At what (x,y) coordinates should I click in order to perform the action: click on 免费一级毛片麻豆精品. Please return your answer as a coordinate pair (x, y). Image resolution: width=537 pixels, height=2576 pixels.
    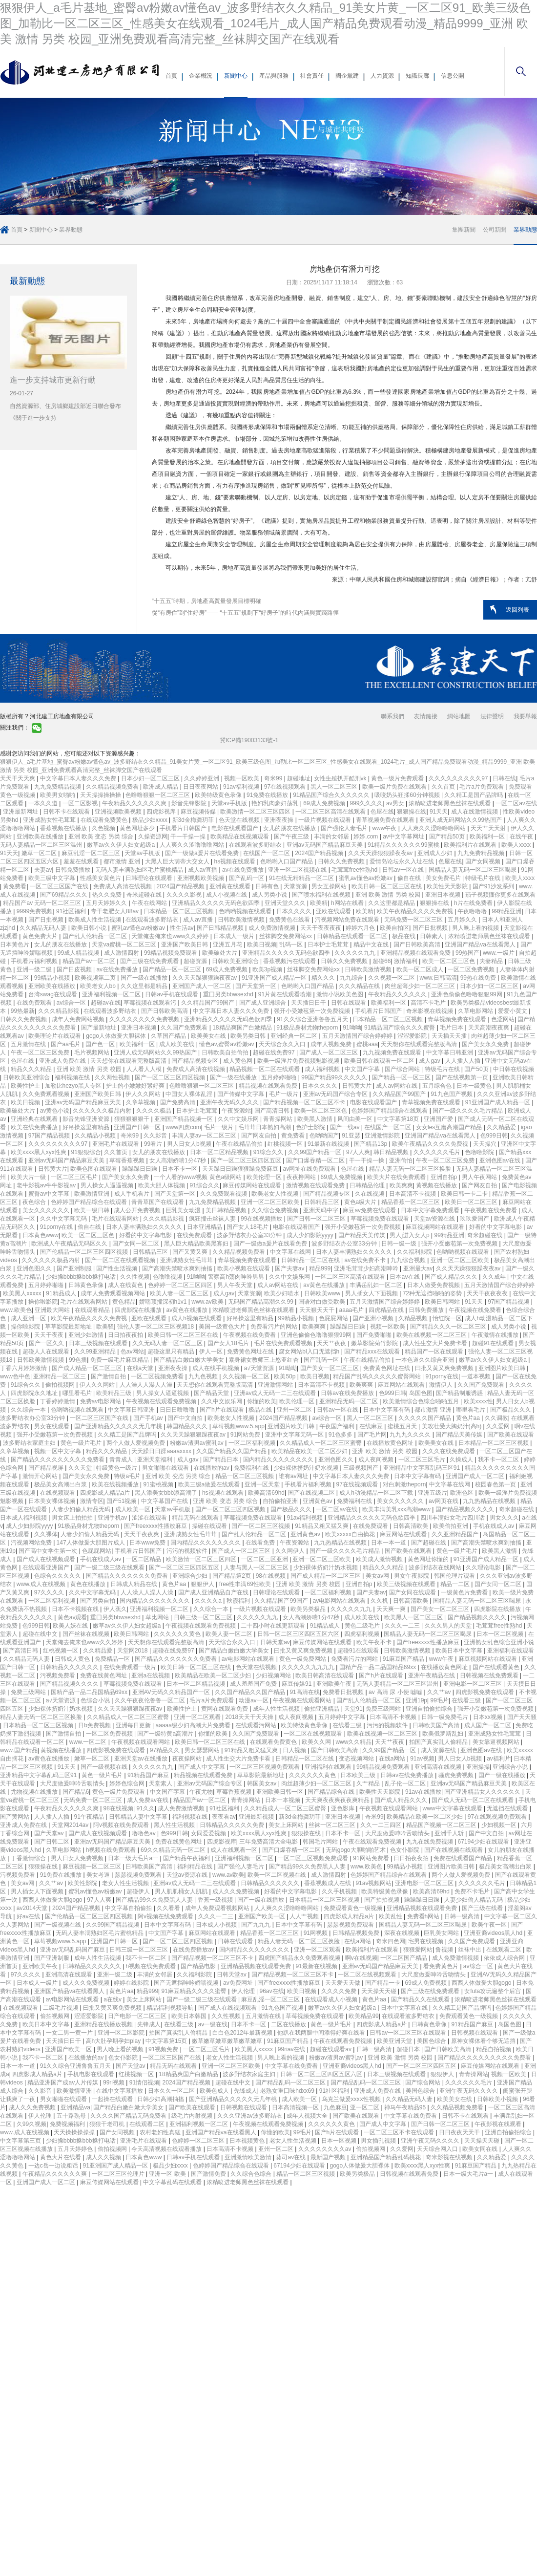
    Looking at the image, I should click on (120, 1359).